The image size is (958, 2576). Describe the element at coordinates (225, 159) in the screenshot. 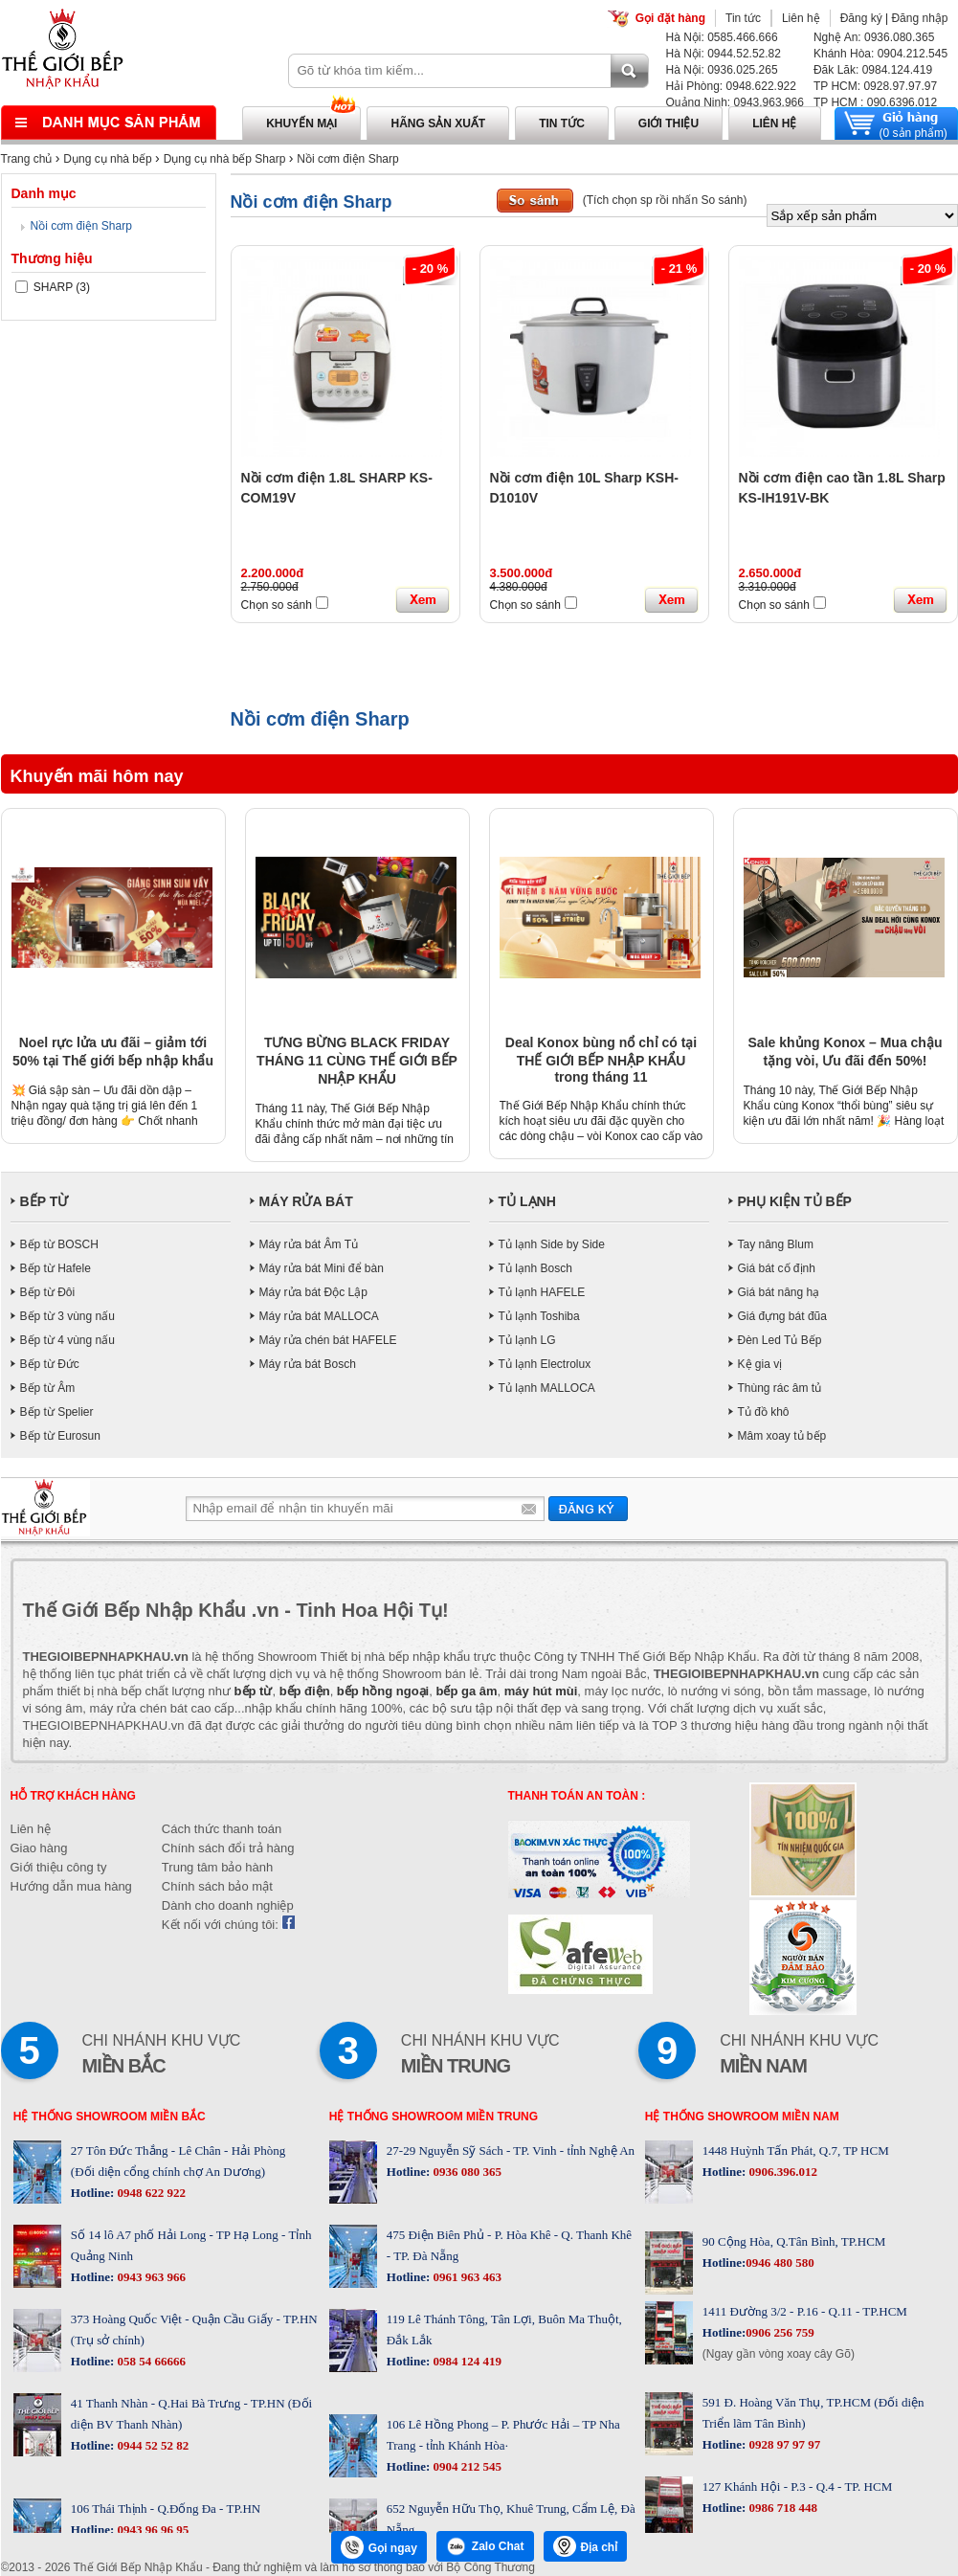

I see `Dụng cụ nhà bếp Sharp` at that location.